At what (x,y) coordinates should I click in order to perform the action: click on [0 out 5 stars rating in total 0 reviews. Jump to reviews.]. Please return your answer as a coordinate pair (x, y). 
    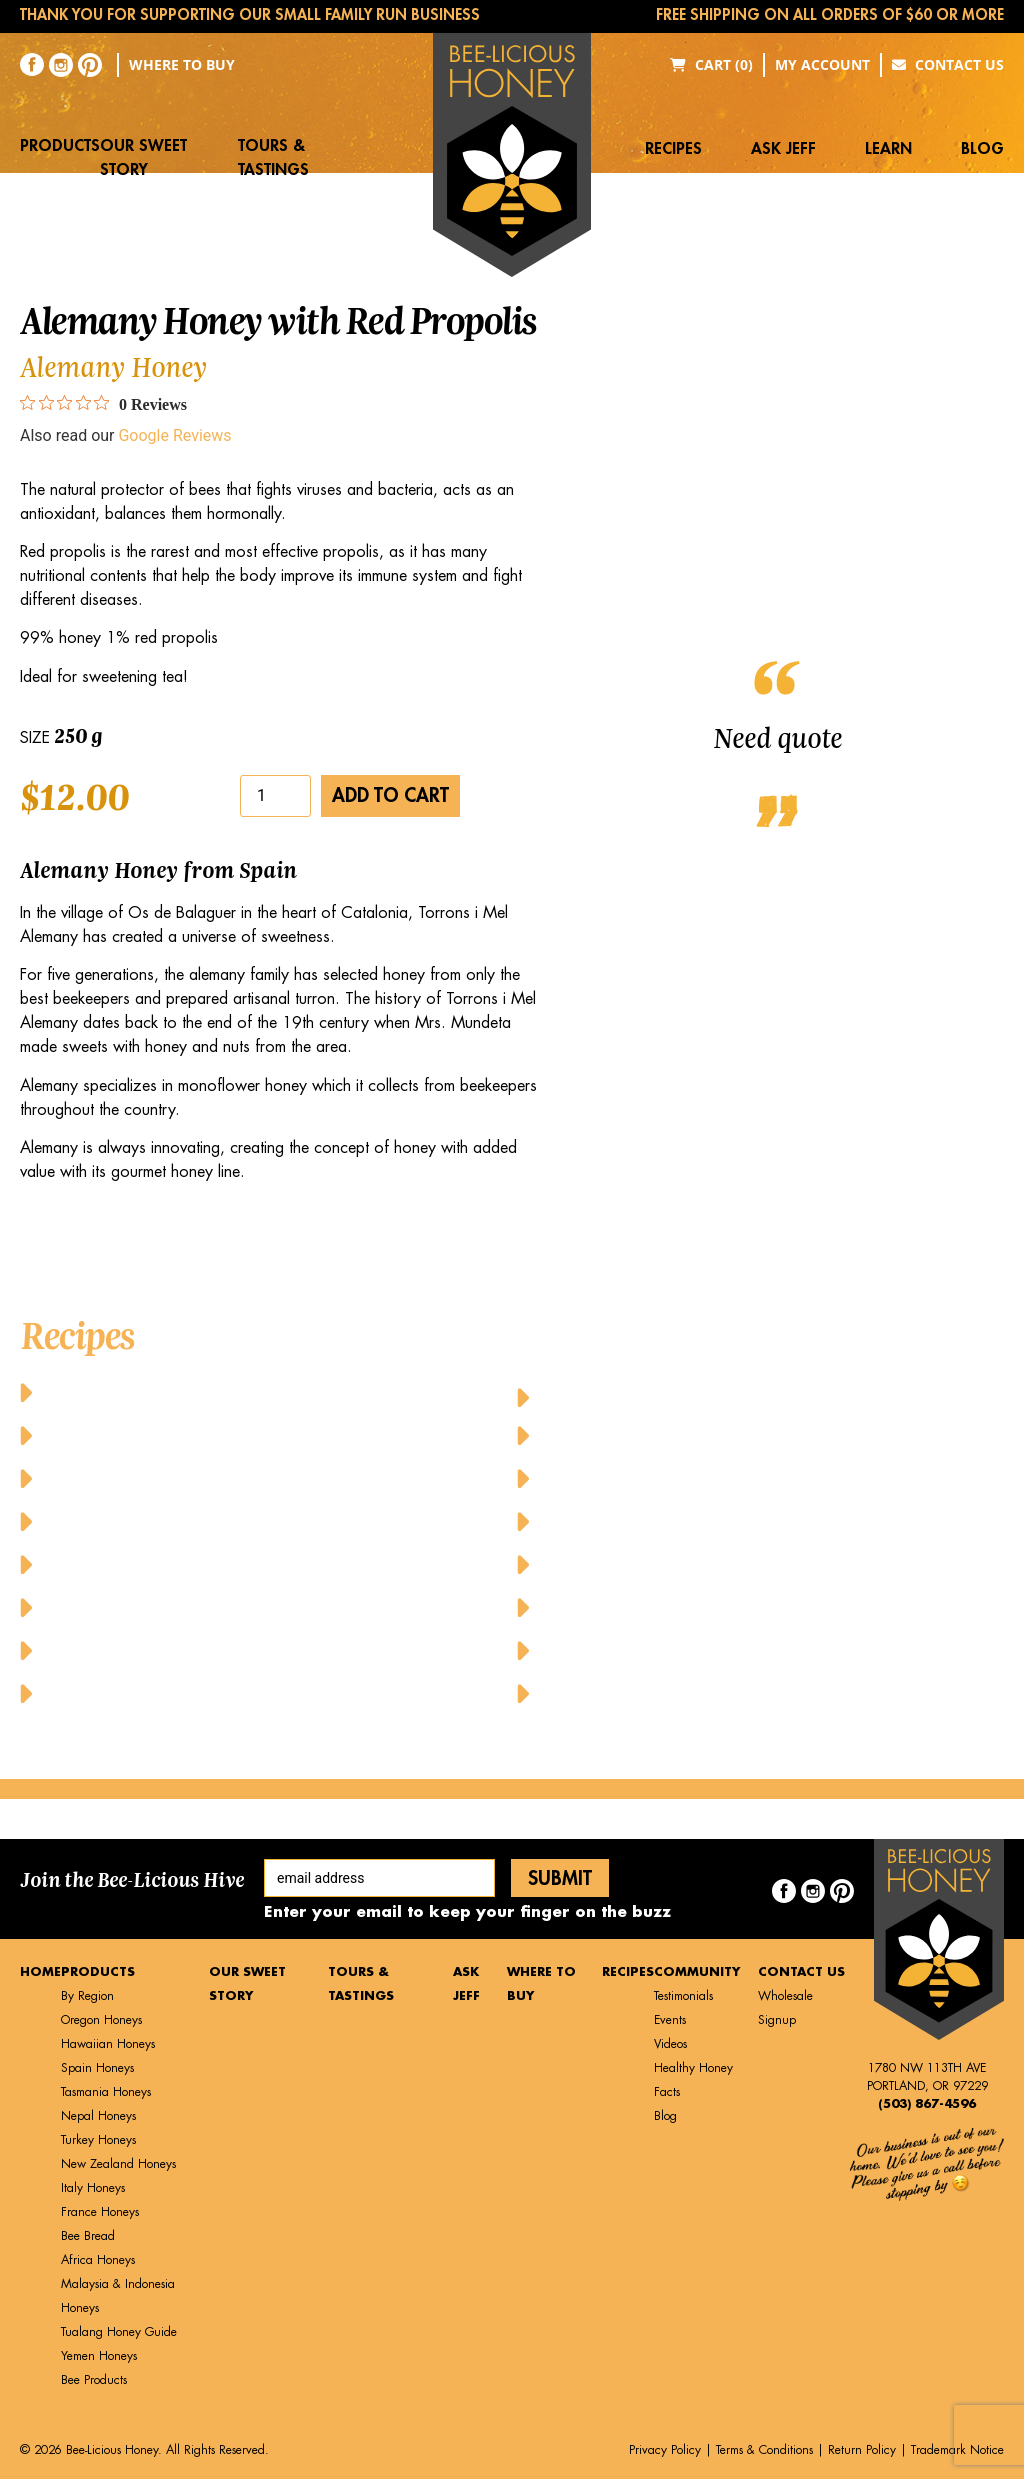
    Looking at the image, I should click on (103, 404).